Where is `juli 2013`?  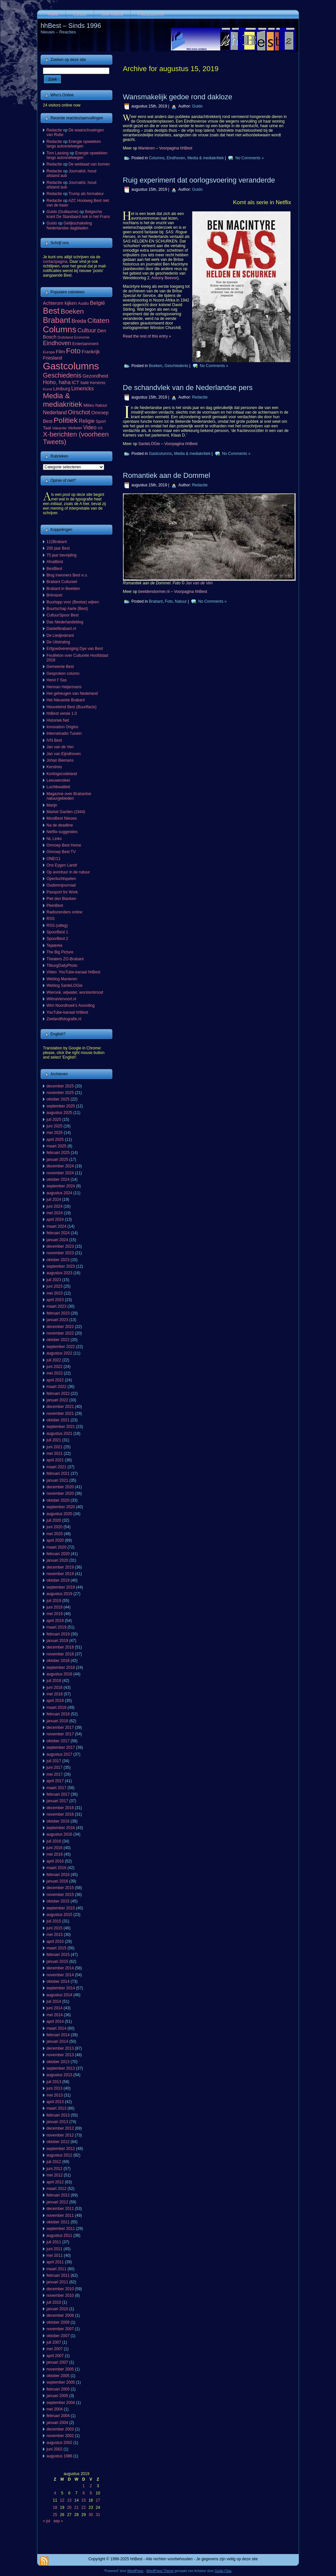 juli 2013 is located at coordinates (54, 2081).